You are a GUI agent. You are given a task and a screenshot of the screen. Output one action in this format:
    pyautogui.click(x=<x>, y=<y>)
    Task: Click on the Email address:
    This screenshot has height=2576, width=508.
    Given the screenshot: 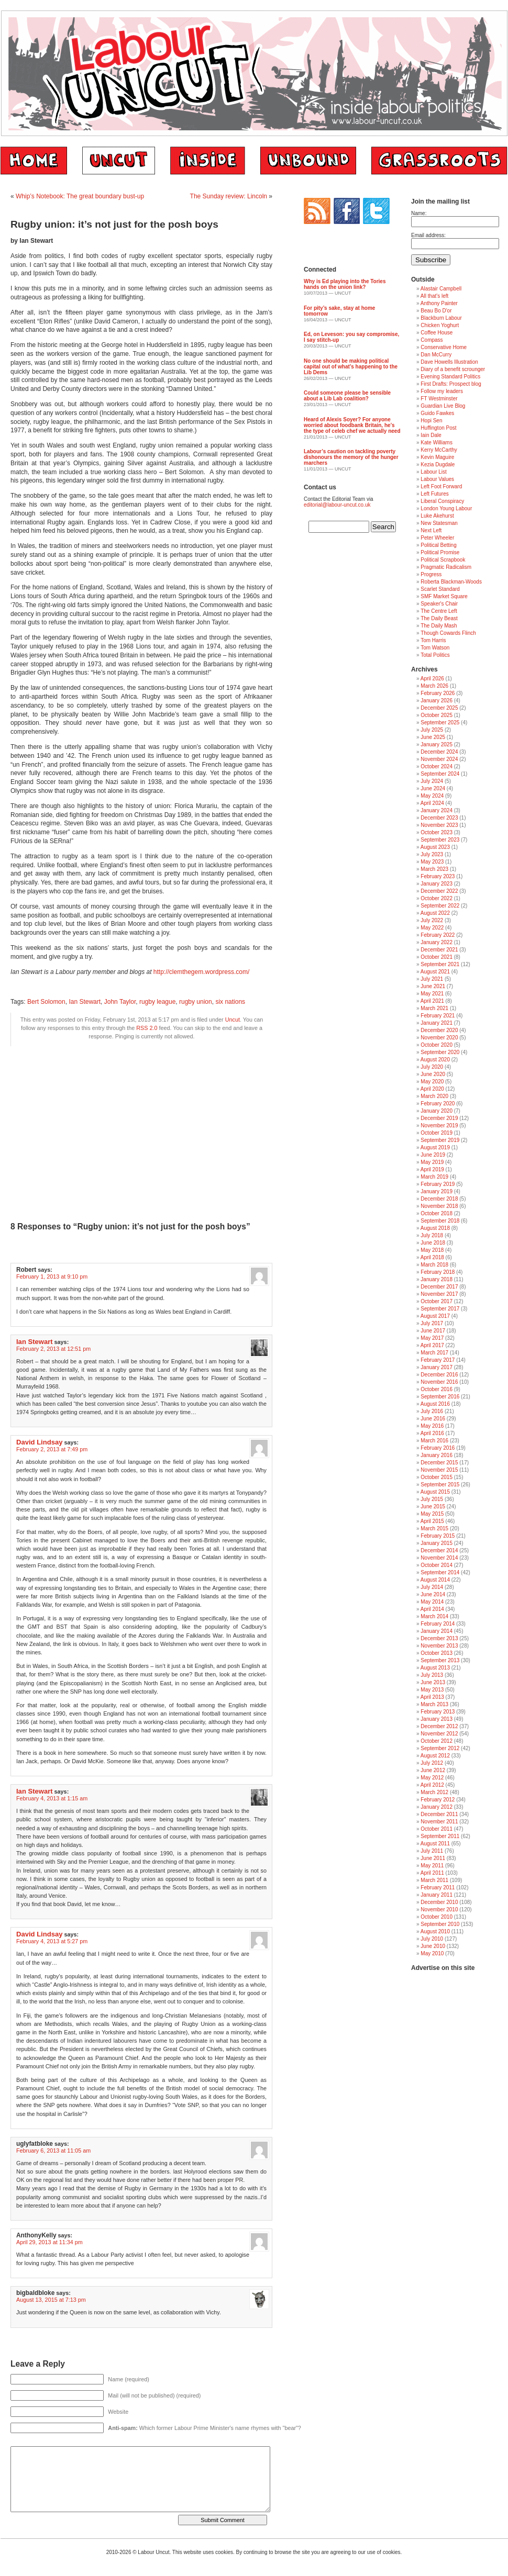 What is the action you would take?
    pyautogui.click(x=428, y=235)
    